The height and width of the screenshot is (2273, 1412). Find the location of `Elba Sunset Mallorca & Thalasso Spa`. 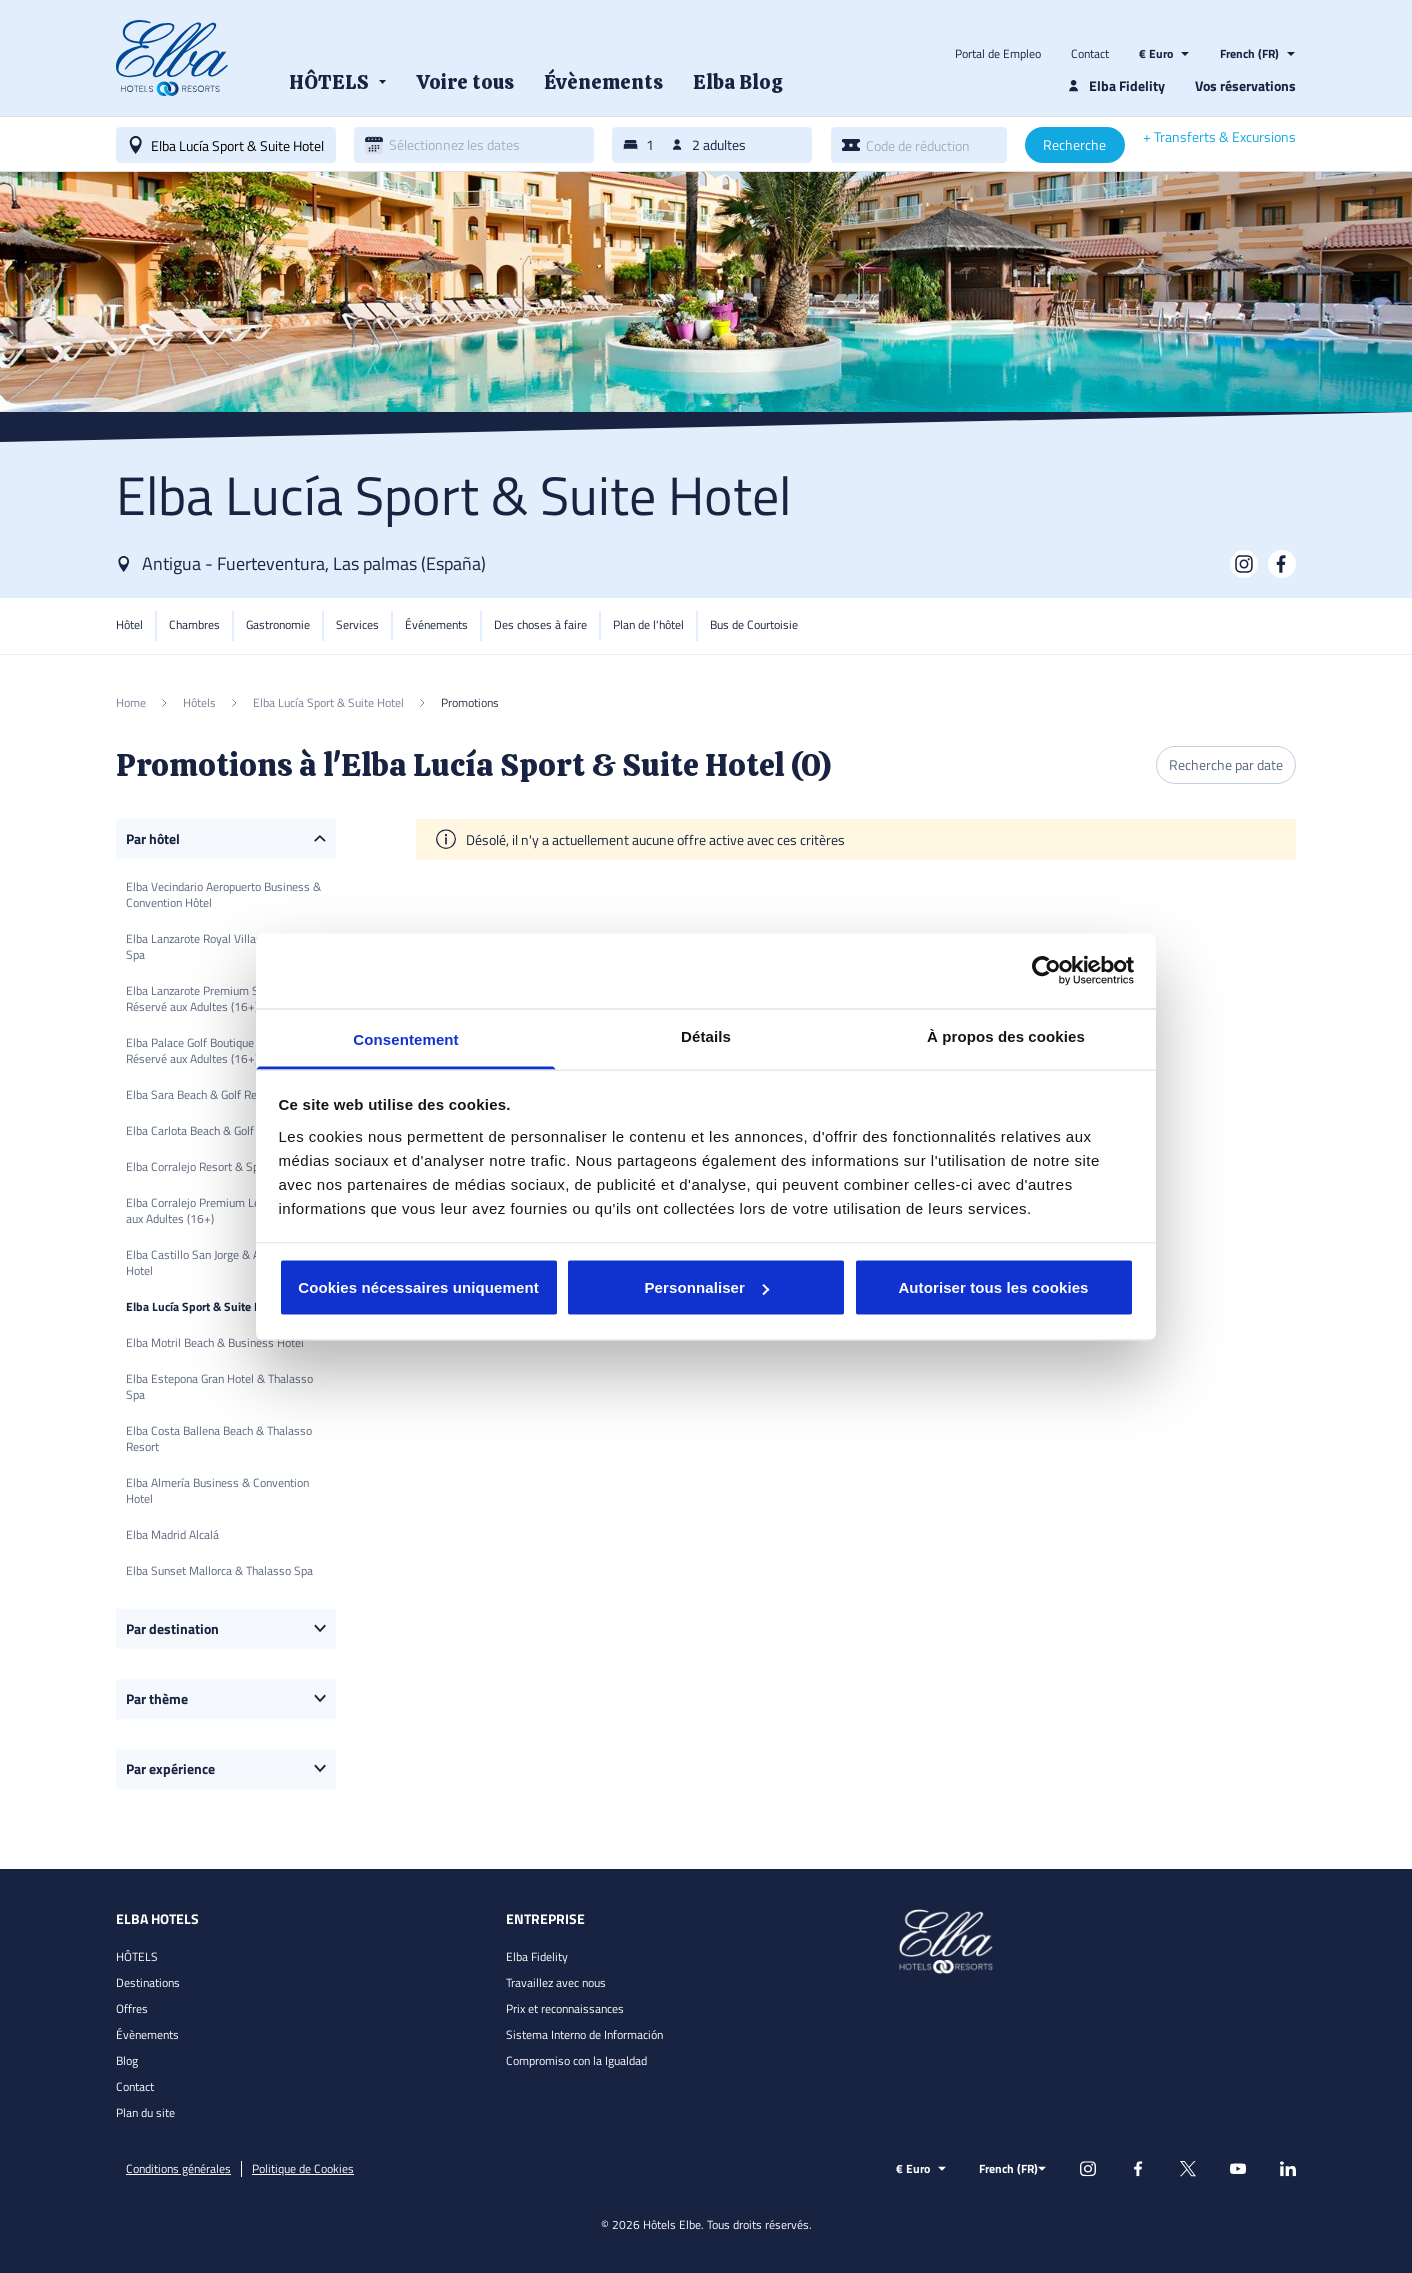

Elba Sunset Mallorca & Thalasso Spa is located at coordinates (219, 1570).